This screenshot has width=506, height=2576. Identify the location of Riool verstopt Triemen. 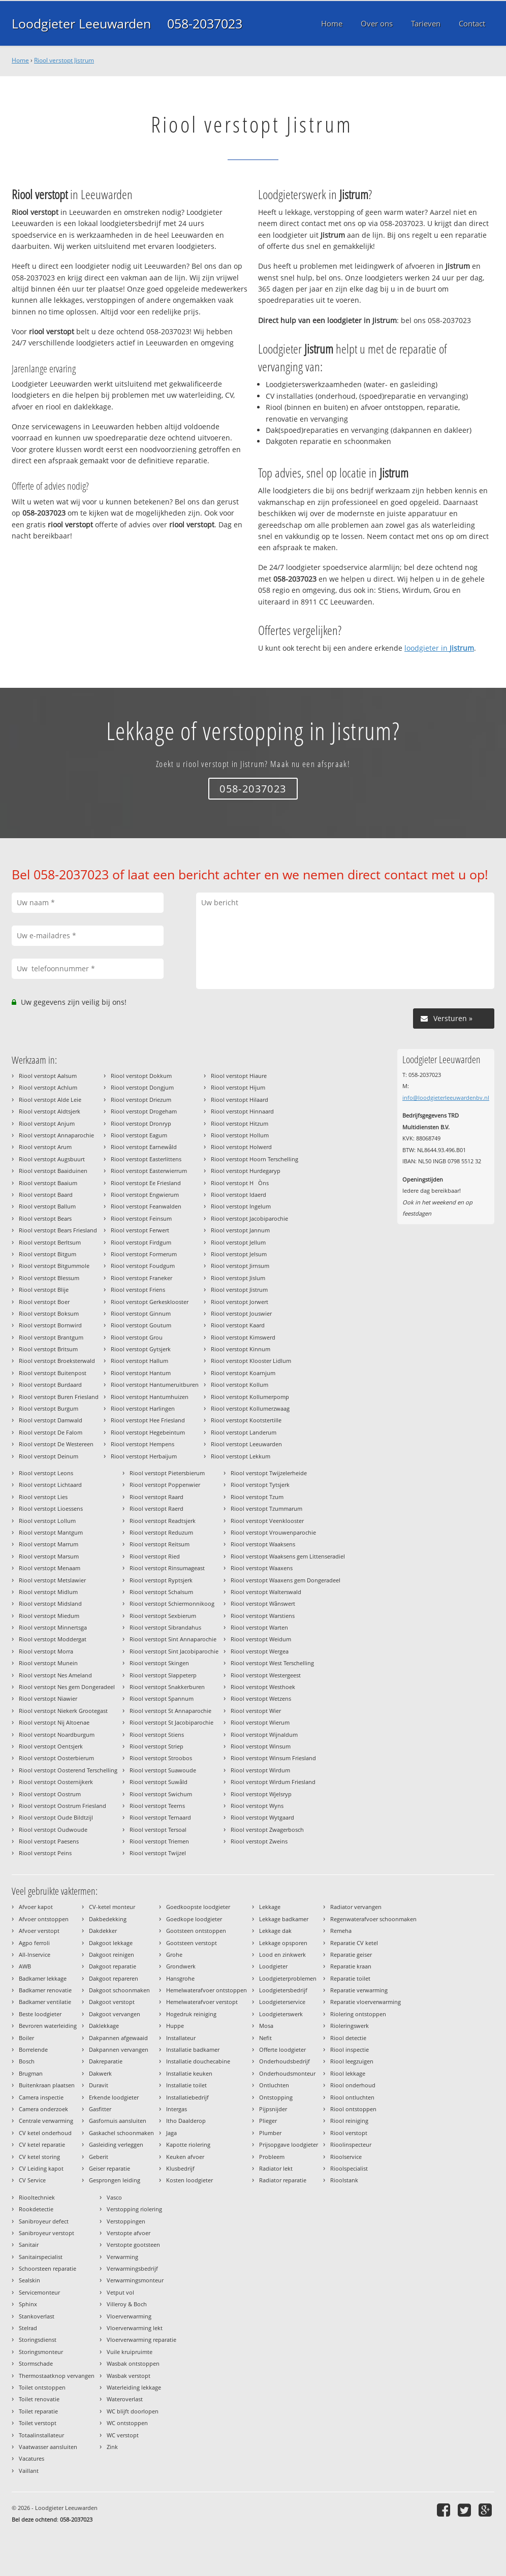
(159, 1841).